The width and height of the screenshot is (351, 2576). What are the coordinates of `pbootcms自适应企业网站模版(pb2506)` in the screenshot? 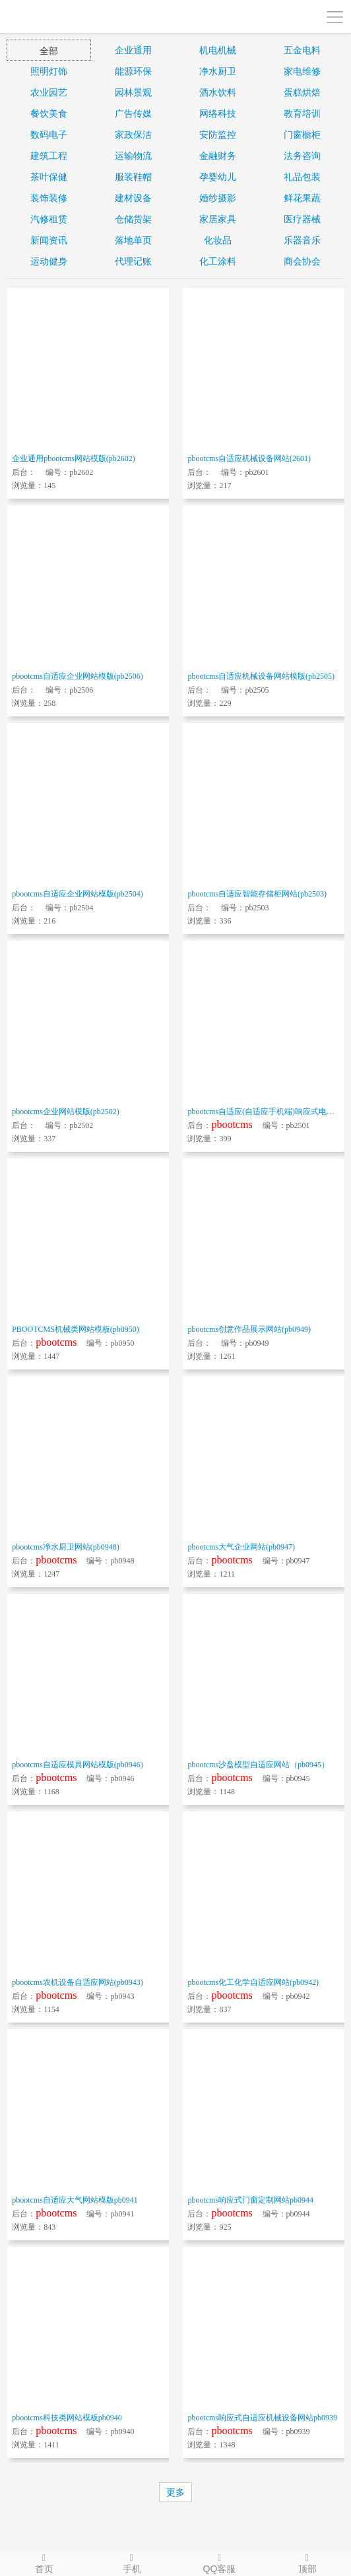 It's located at (77, 676).